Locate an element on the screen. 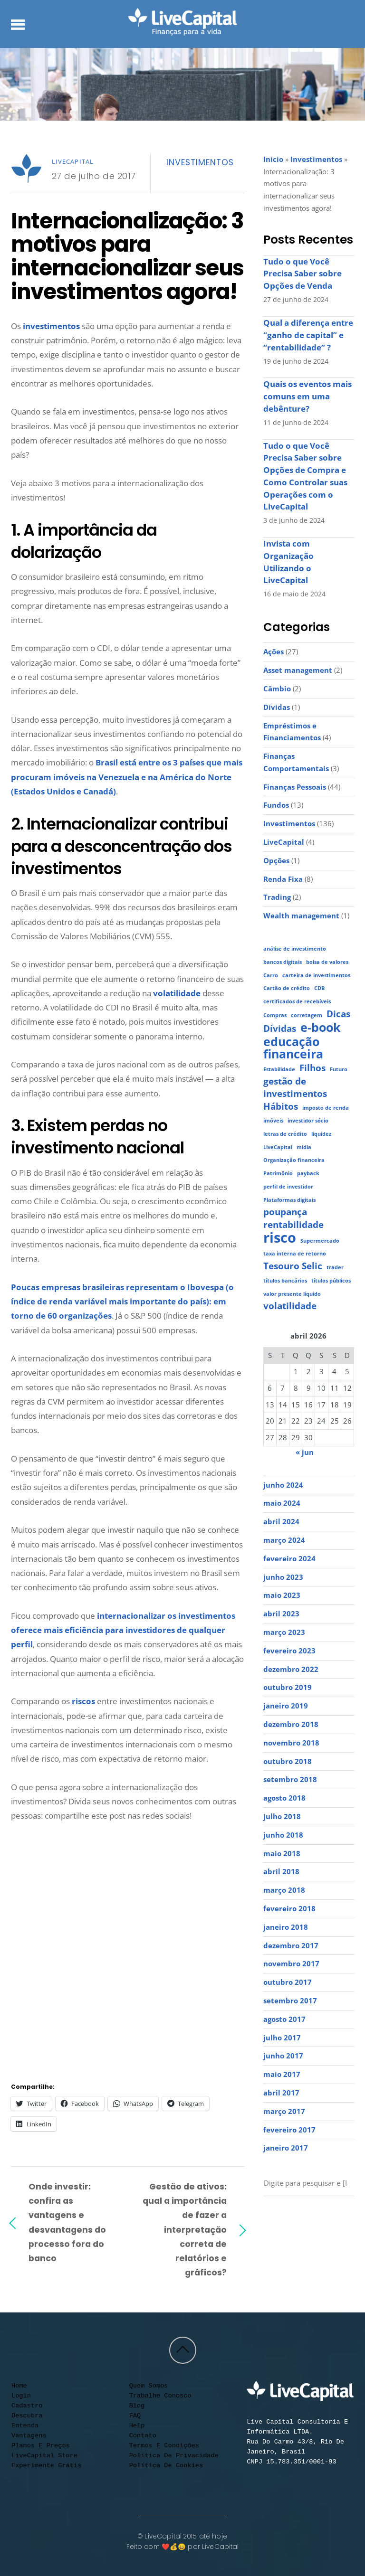 The image size is (365, 2576). Trabalhe conosco is located at coordinates (160, 2395).